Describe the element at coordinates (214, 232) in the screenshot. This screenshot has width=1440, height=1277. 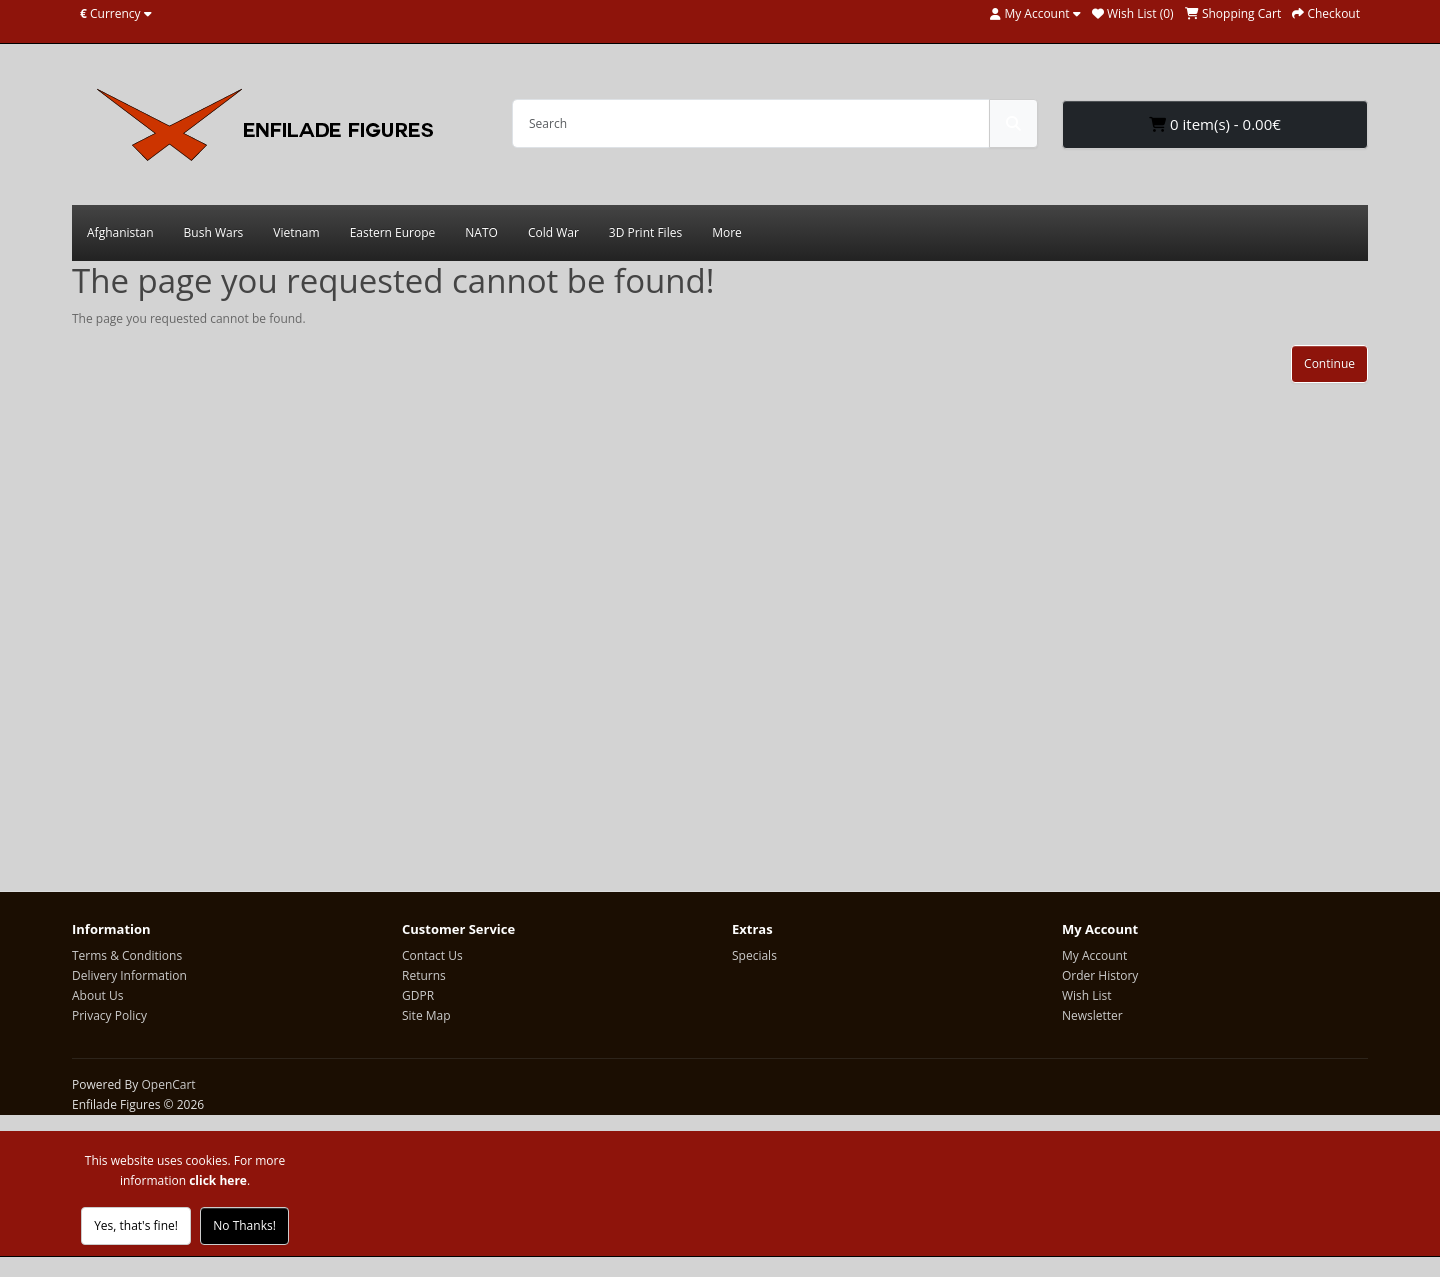
I see `Bush Wars` at that location.